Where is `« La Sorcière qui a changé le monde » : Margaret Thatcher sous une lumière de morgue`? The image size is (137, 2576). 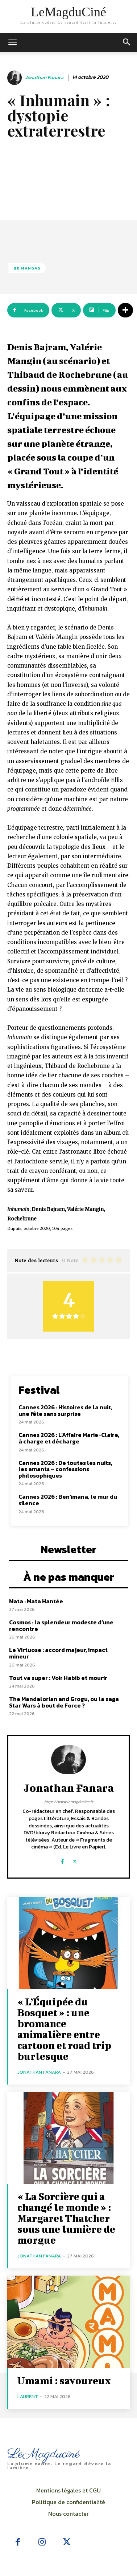
« La Sorcière qui a changé le monde » : Margaret Thatcher sous une lumière de morgue is located at coordinates (66, 2218).